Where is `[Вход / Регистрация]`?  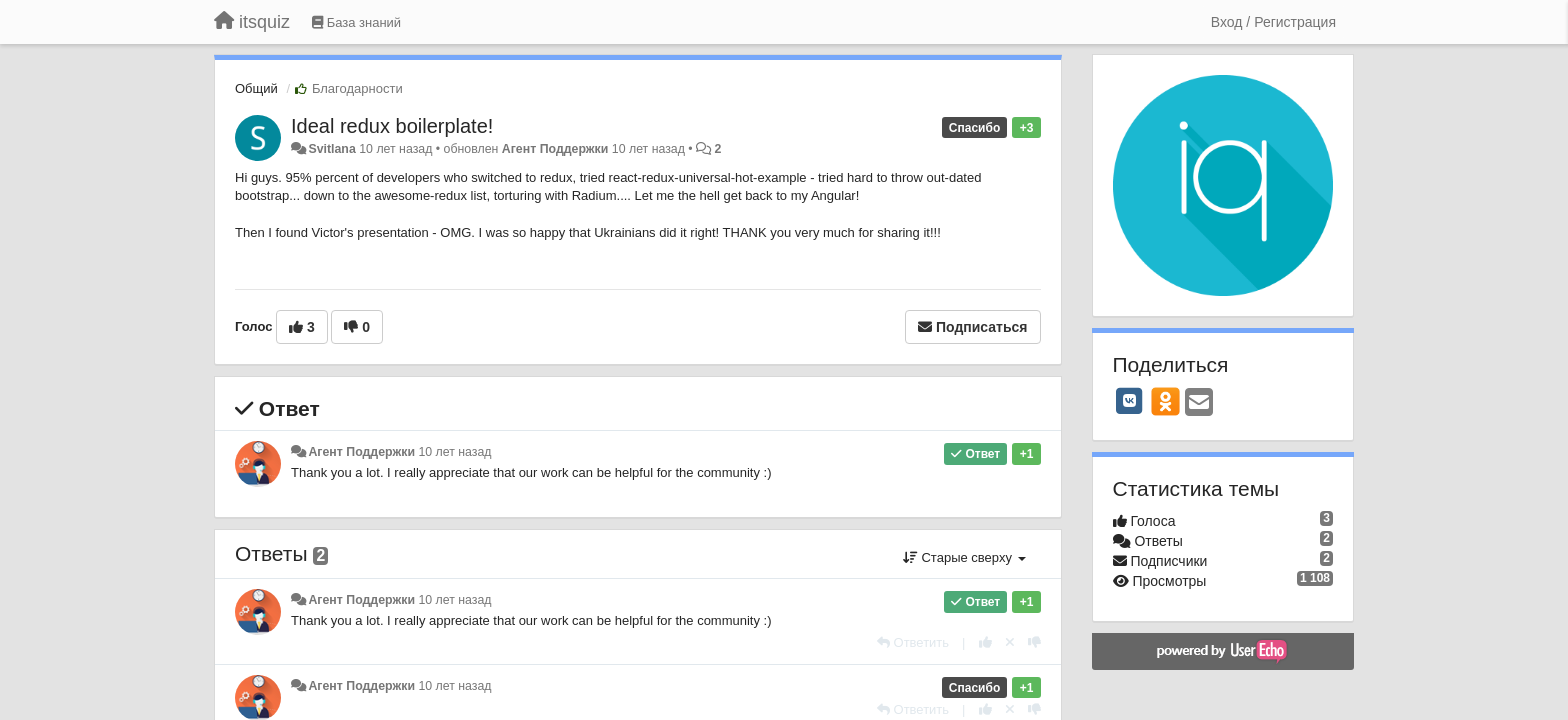 [Вход / Регистрация] is located at coordinates (1273, 22).